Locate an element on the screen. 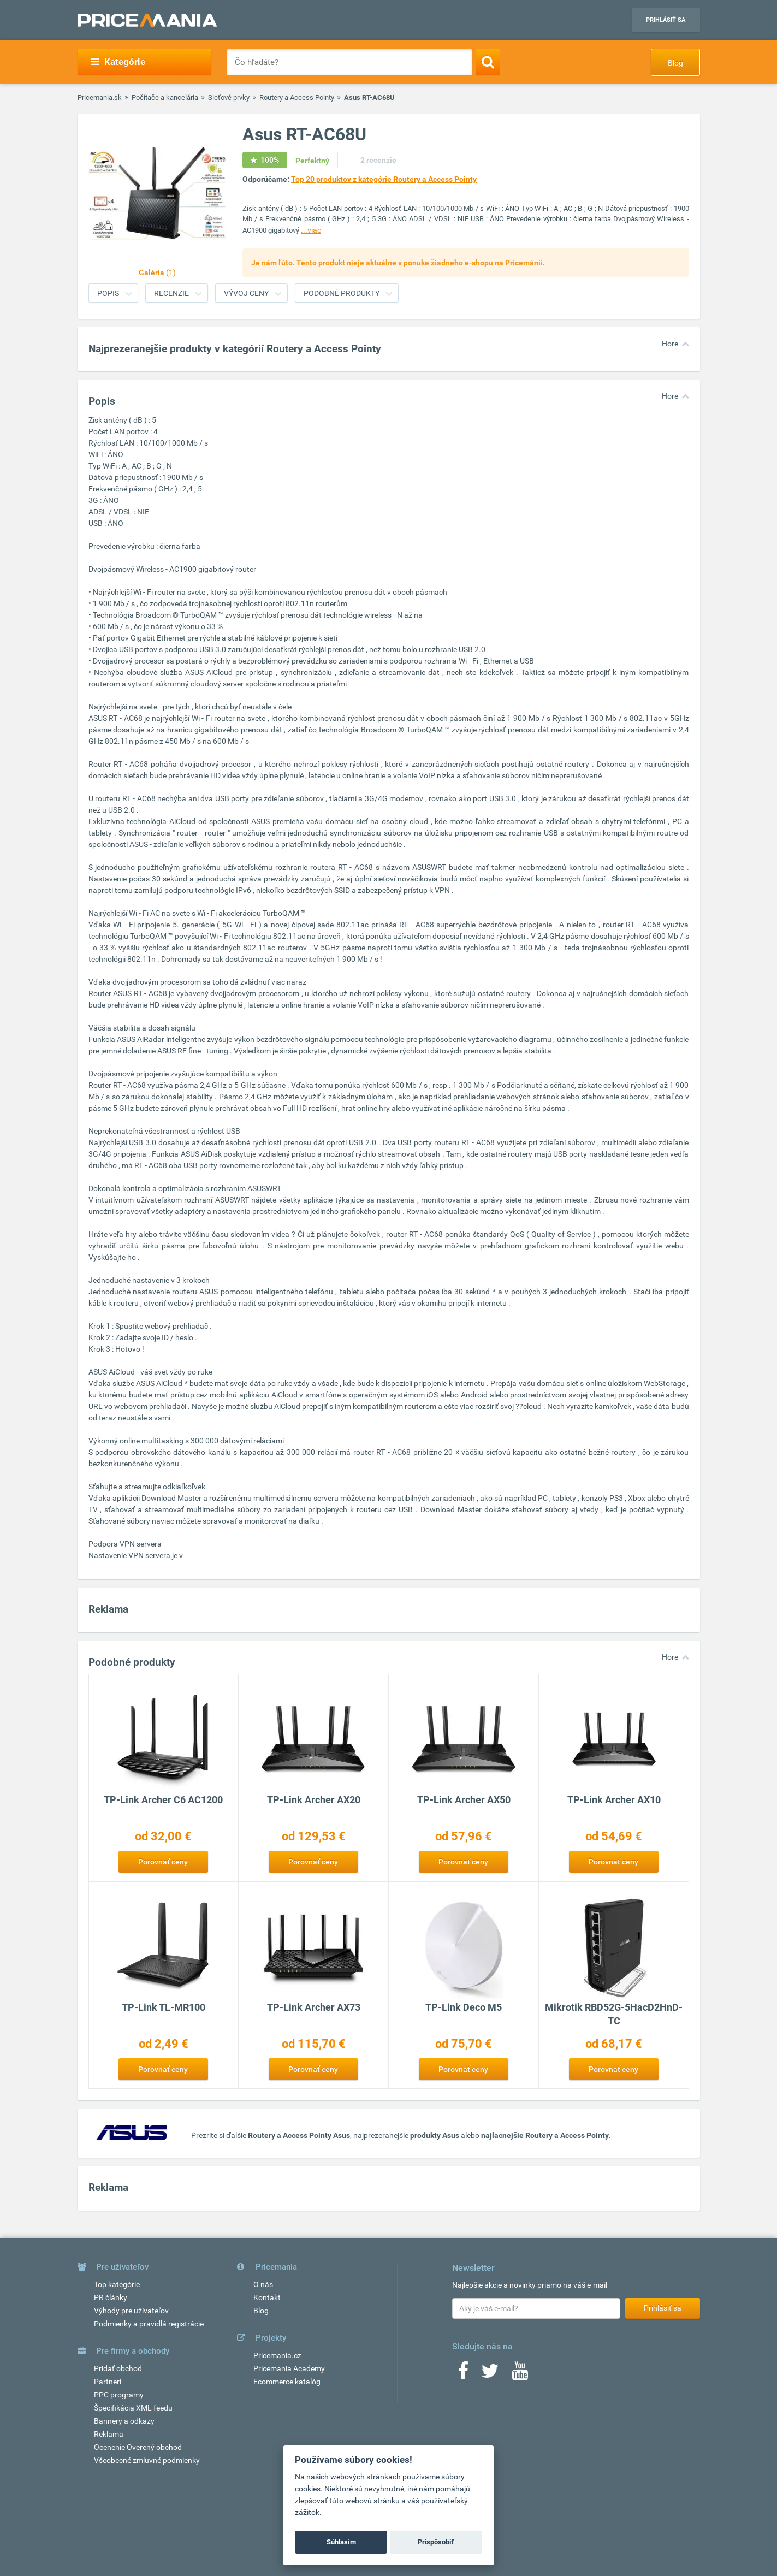  Hore is located at coordinates (670, 343).